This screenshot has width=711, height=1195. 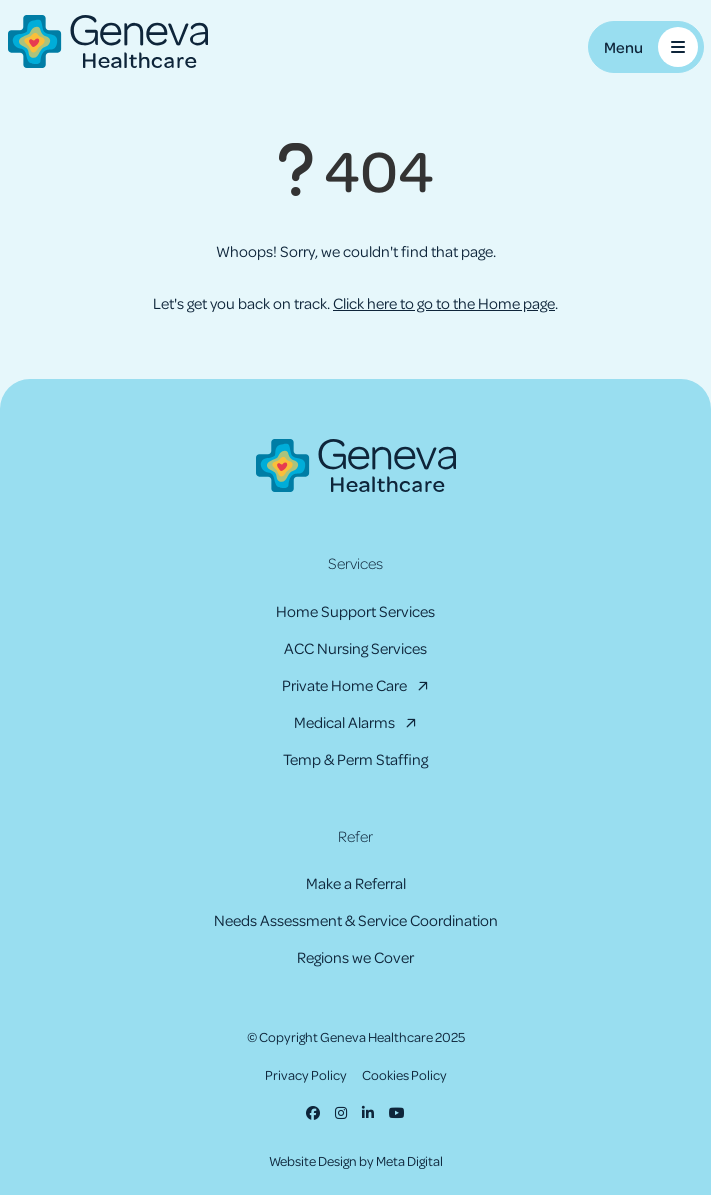 I want to click on Cookies Policy, so click(x=404, y=1074).